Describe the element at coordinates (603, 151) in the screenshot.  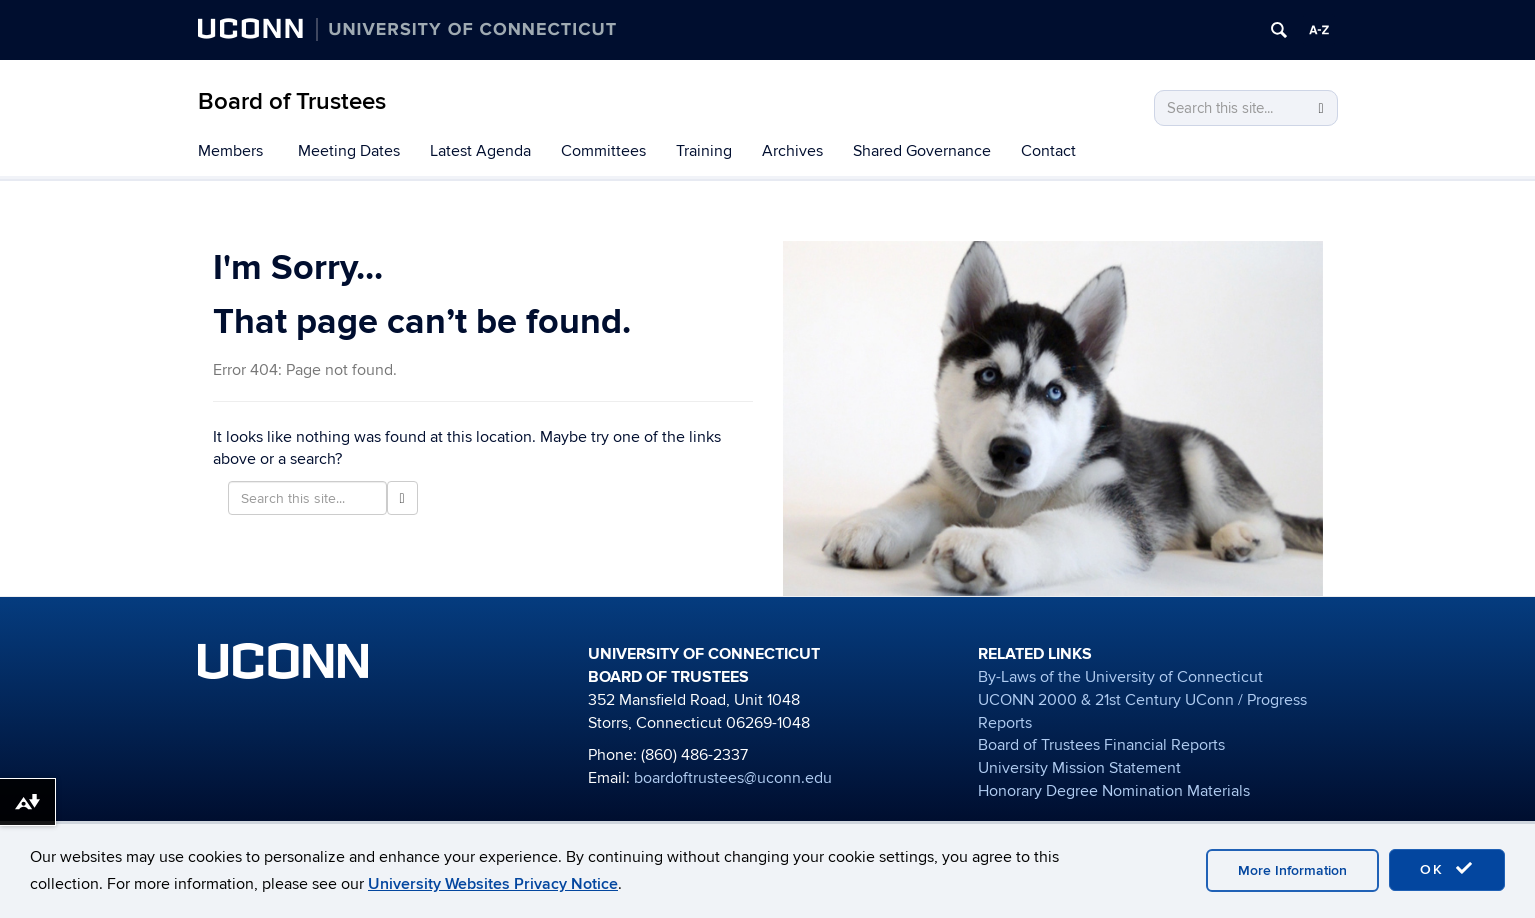
I see `Committees` at that location.